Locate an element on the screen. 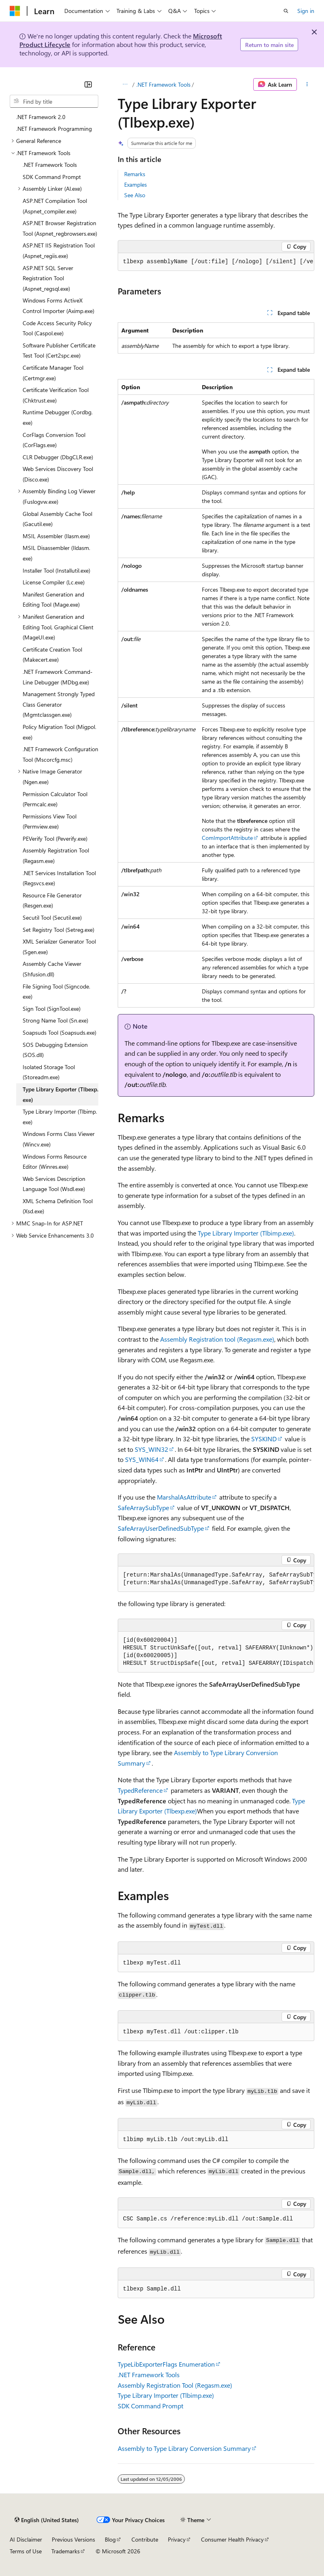  ASP.NET Compilation Tool (Aspnet_compiler.exe) [treeitem] is located at coordinates (55, 206).